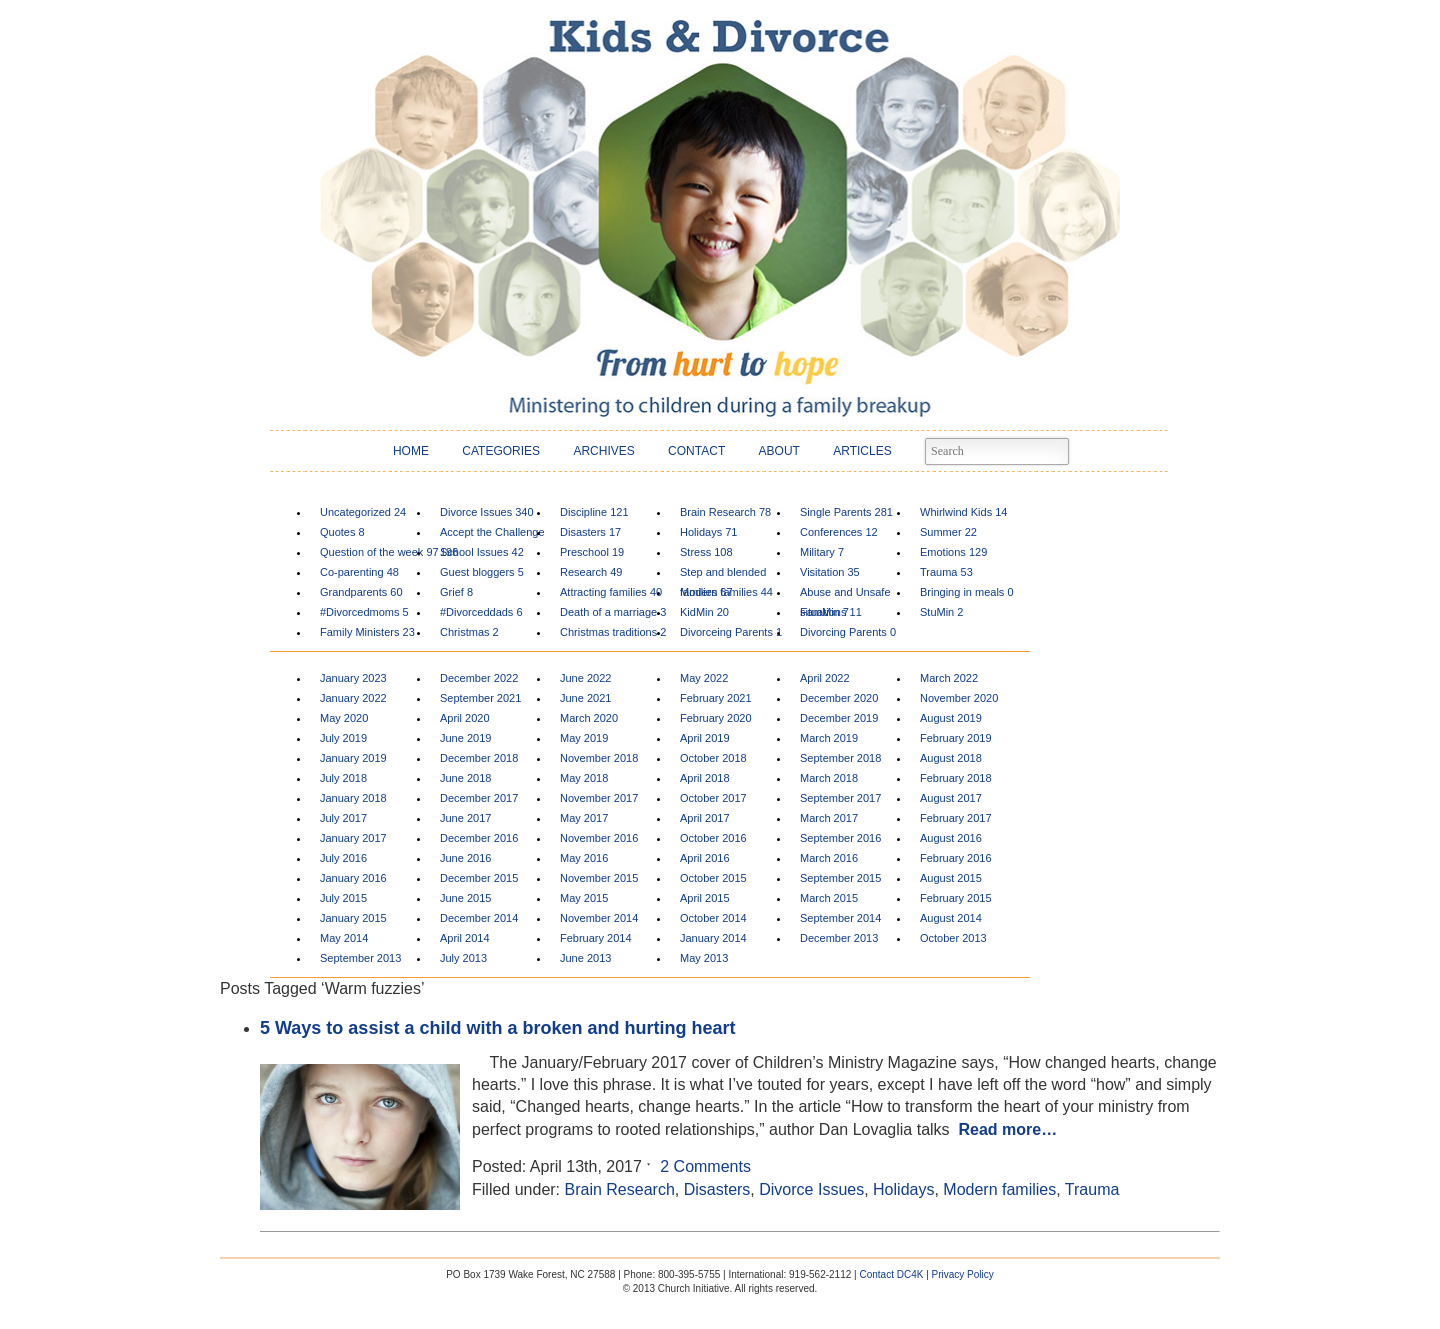 This screenshot has width=1440, height=1329. Describe the element at coordinates (862, 451) in the screenshot. I see `ARTICLES` at that location.